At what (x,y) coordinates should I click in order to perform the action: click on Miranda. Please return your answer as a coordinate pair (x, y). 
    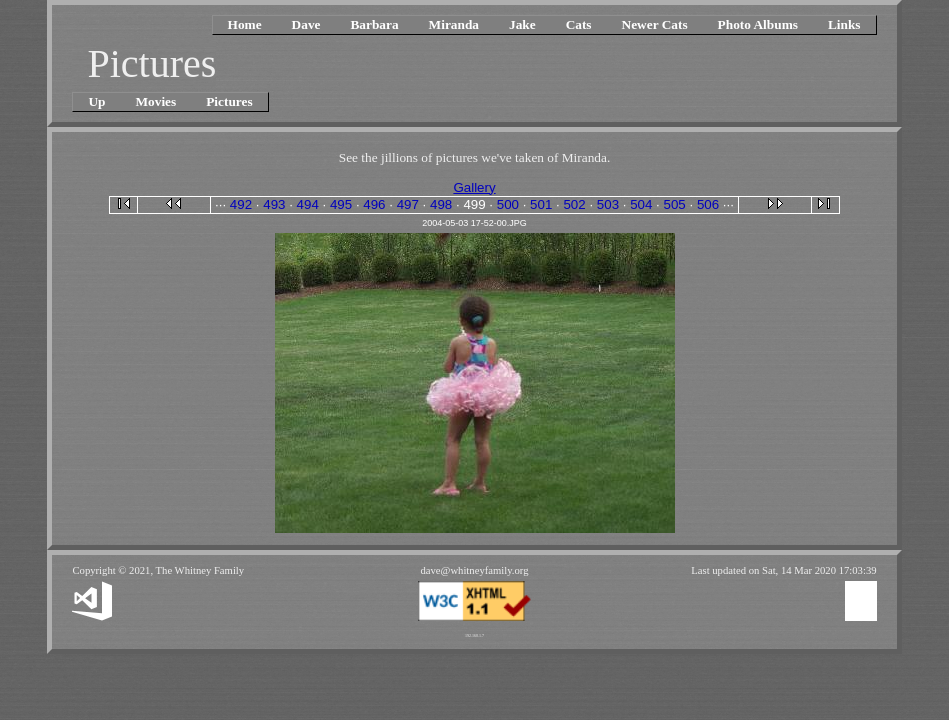
    Looking at the image, I should click on (454, 24).